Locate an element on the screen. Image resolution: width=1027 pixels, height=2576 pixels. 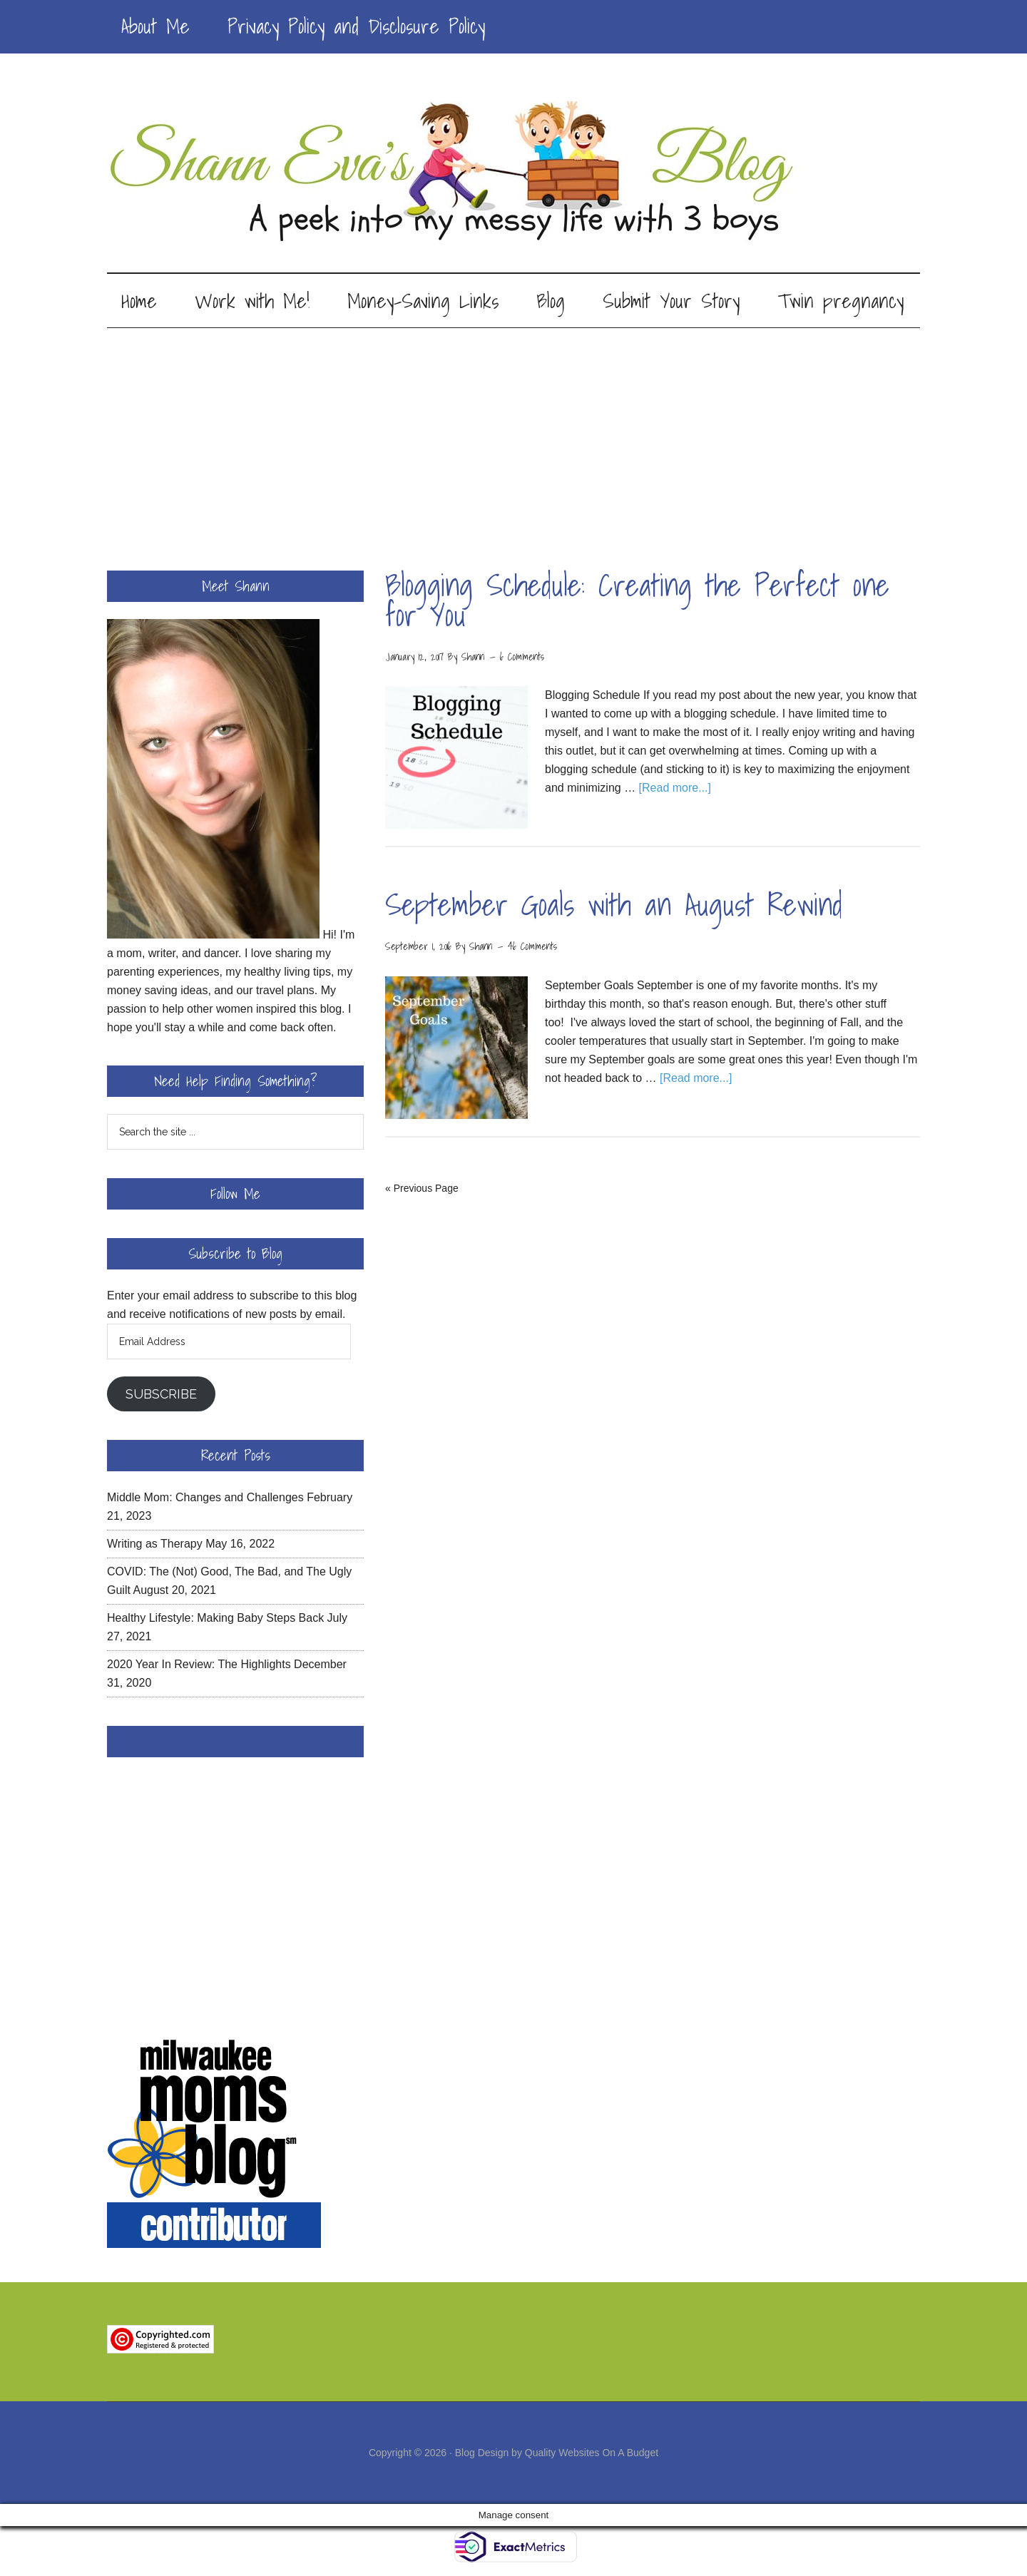
Healthy Lifestyle: Making Baby Steps Back is located at coordinates (215, 1620).